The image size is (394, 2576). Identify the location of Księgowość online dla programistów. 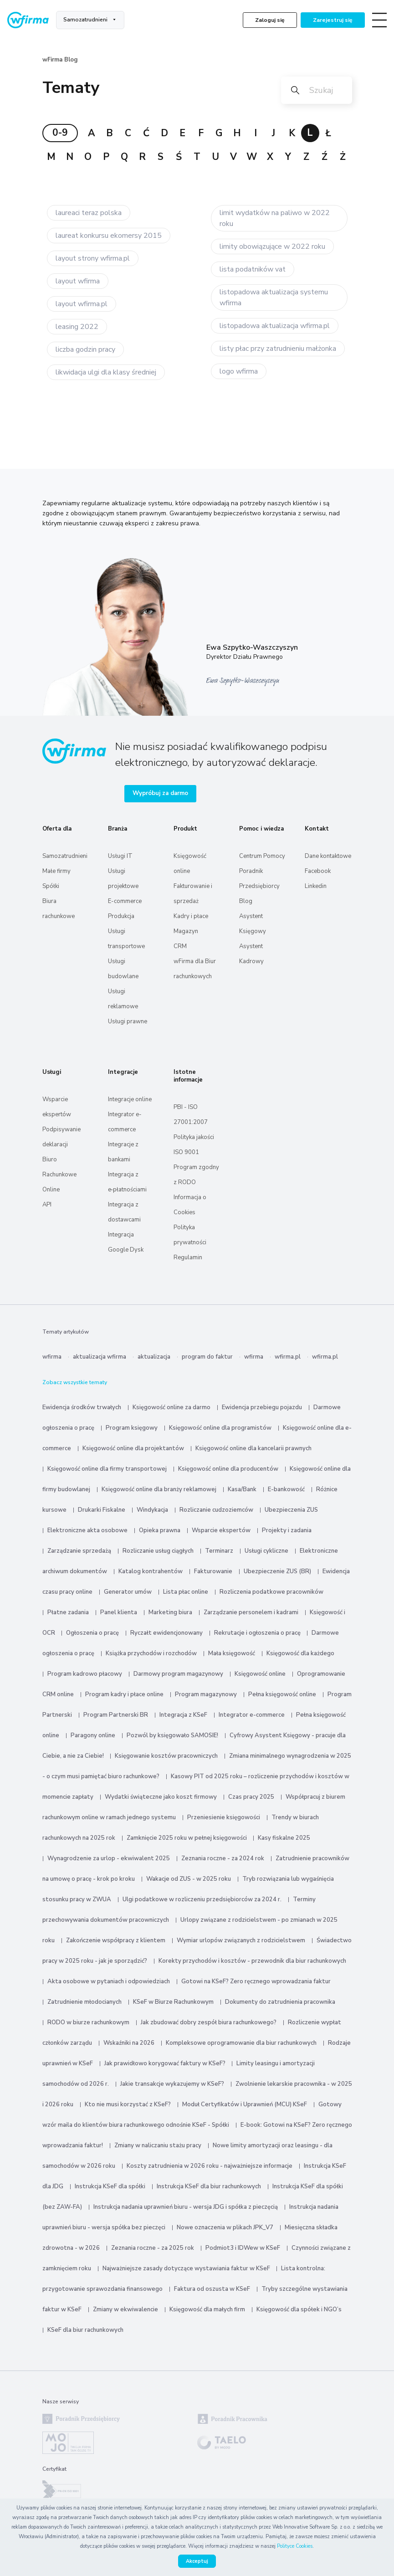
(220, 1428).